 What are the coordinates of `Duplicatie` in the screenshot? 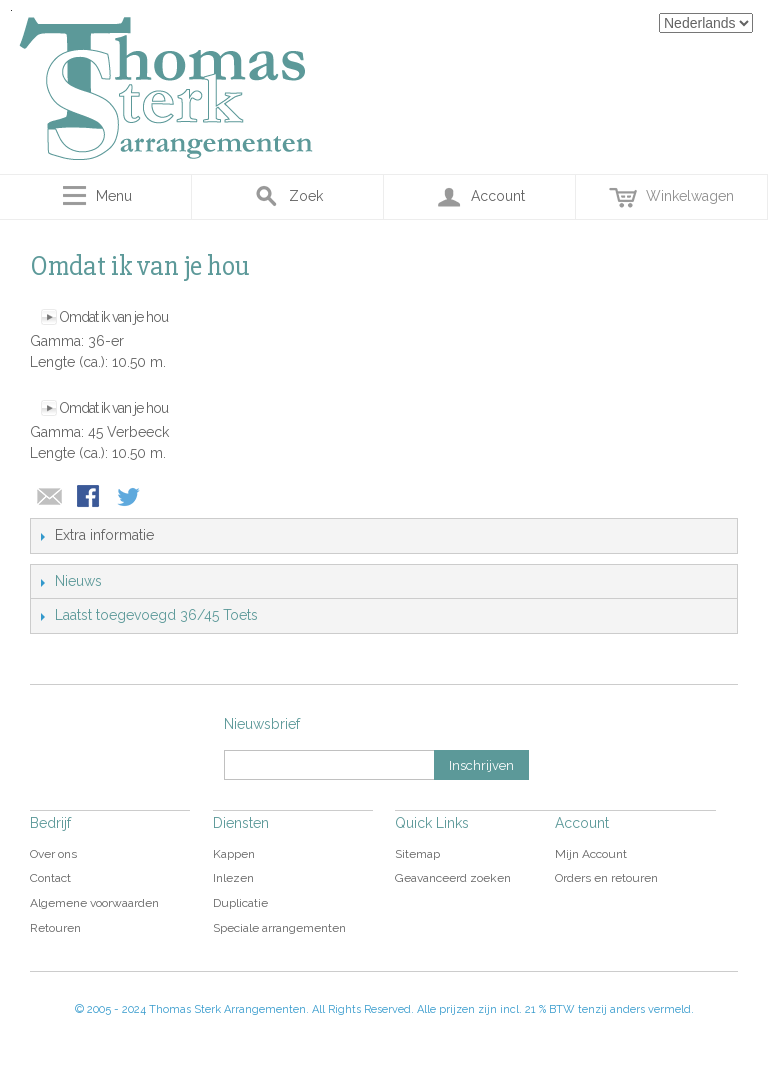 It's located at (240, 903).